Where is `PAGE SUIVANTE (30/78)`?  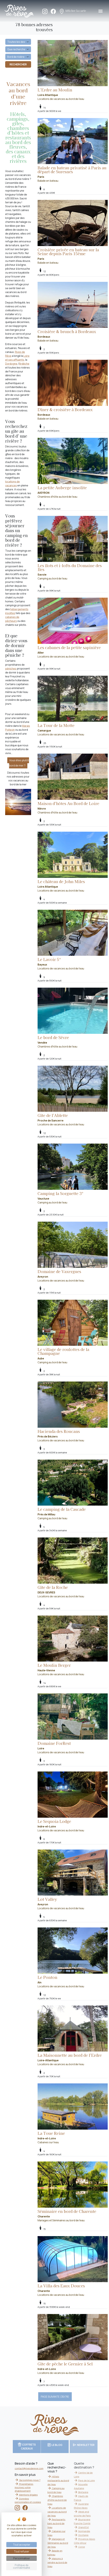
PAGE SUIVANTE (30/78) is located at coordinates (55, 2396).